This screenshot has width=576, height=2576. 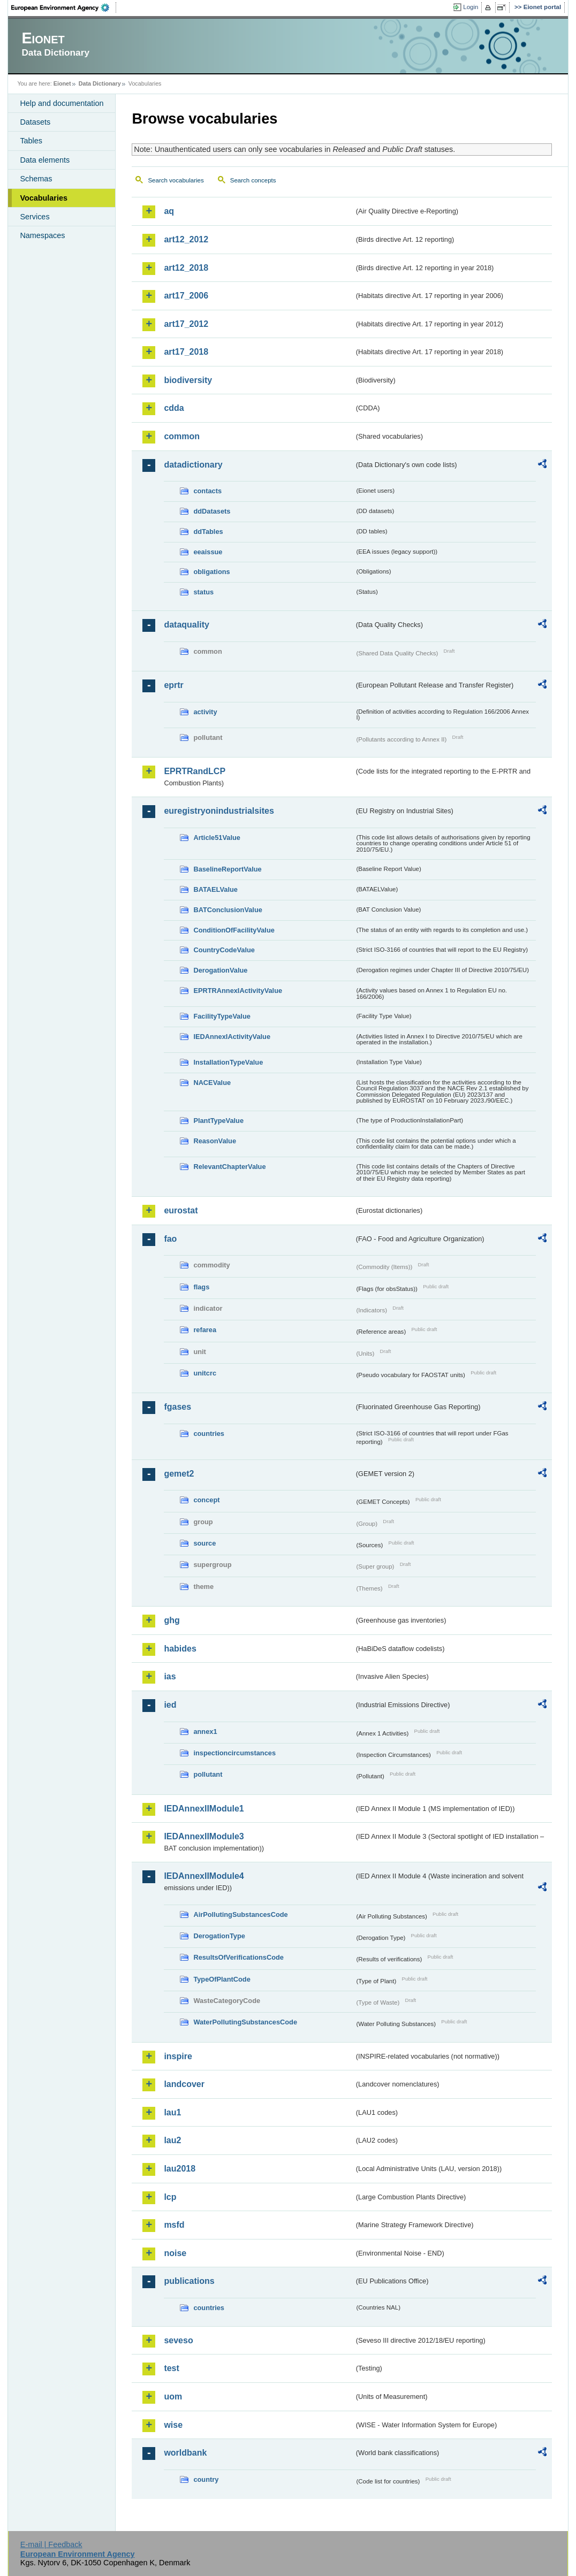 What do you see at coordinates (185, 2452) in the screenshot?
I see `worldbank` at bounding box center [185, 2452].